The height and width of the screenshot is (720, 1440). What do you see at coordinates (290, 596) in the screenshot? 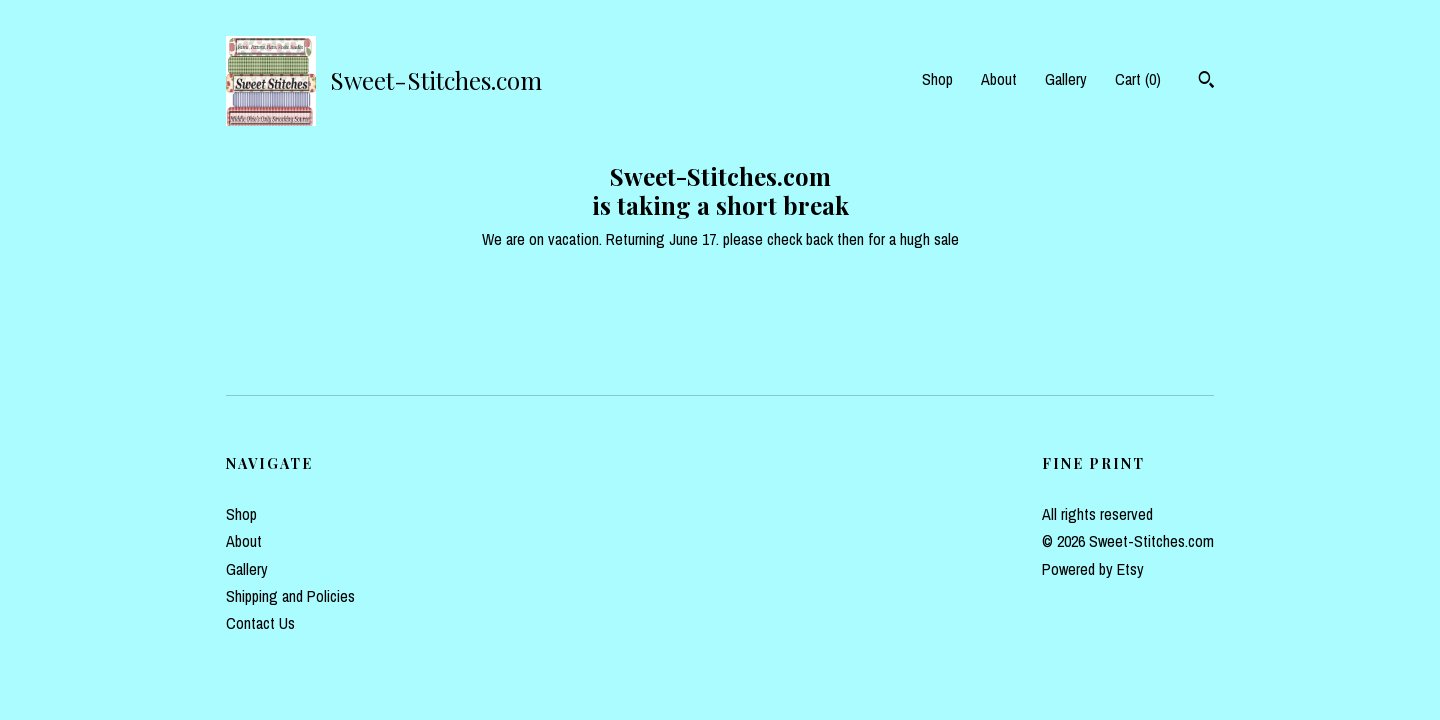
I see `Shipping and Policies` at bounding box center [290, 596].